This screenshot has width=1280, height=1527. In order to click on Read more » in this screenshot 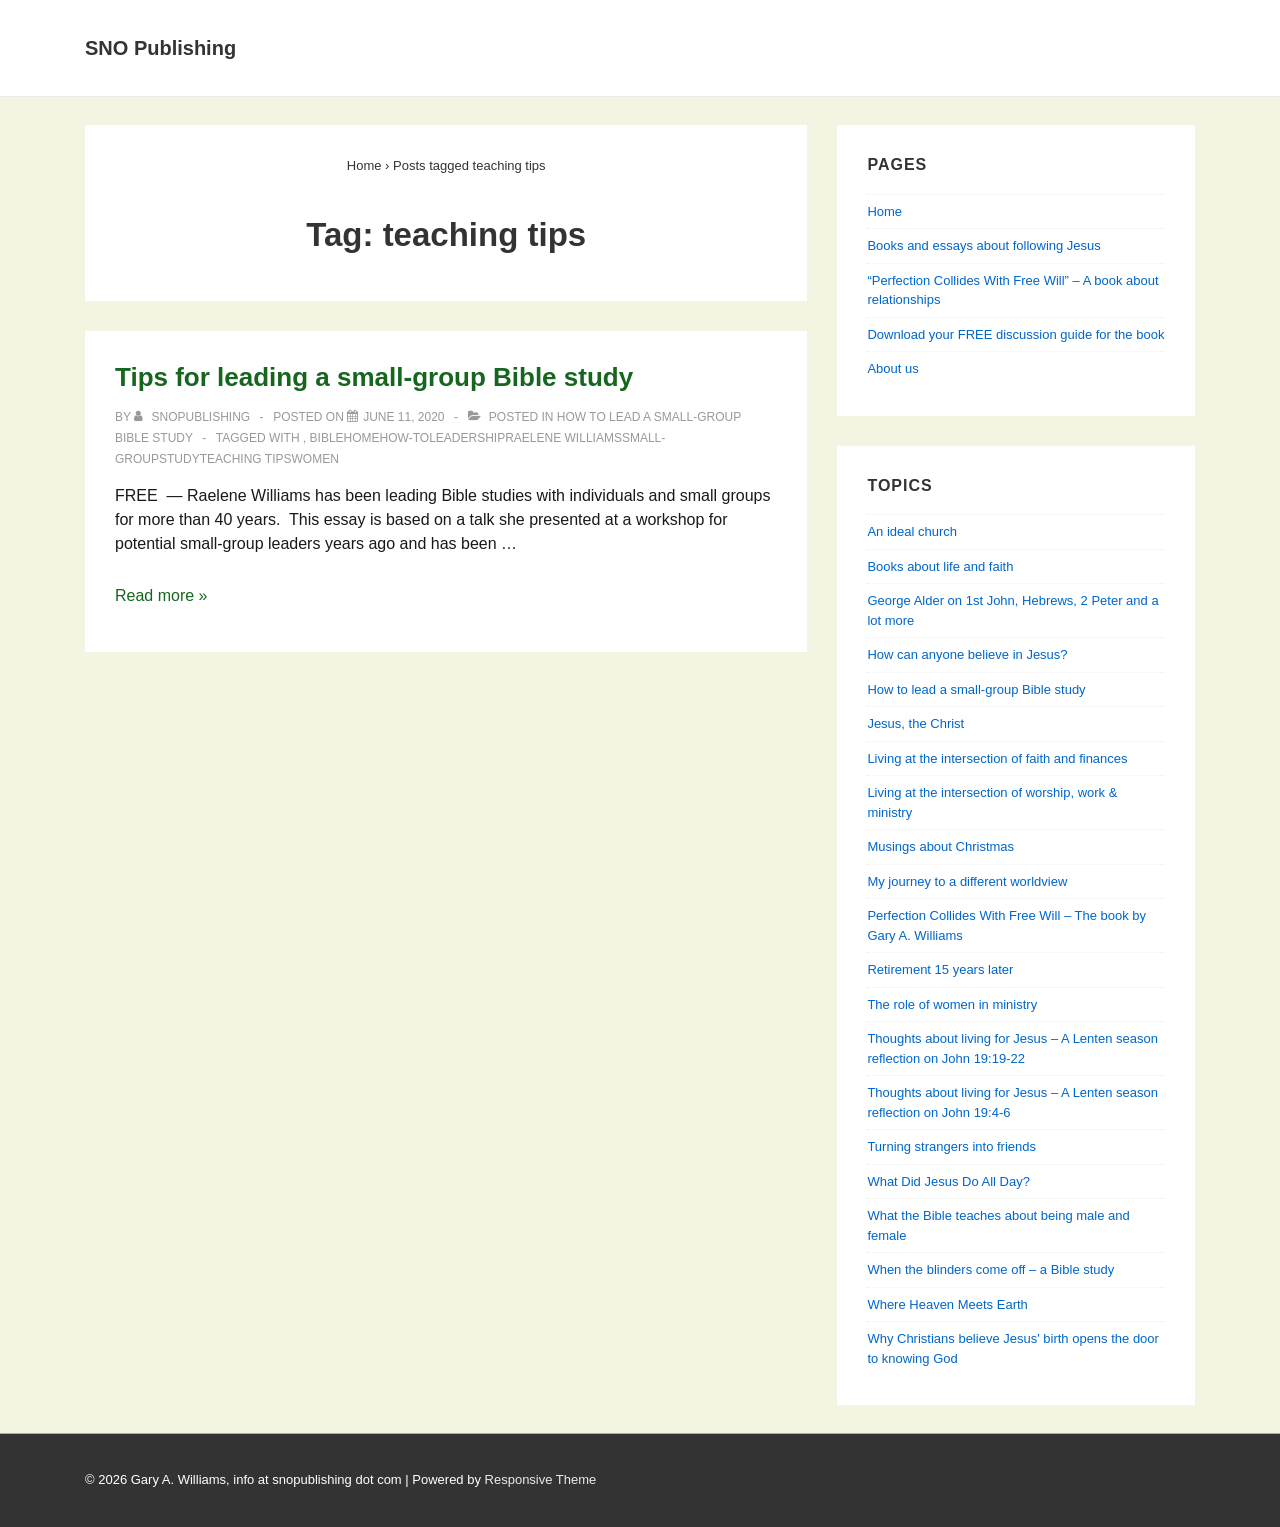, I will do `click(161, 595)`.